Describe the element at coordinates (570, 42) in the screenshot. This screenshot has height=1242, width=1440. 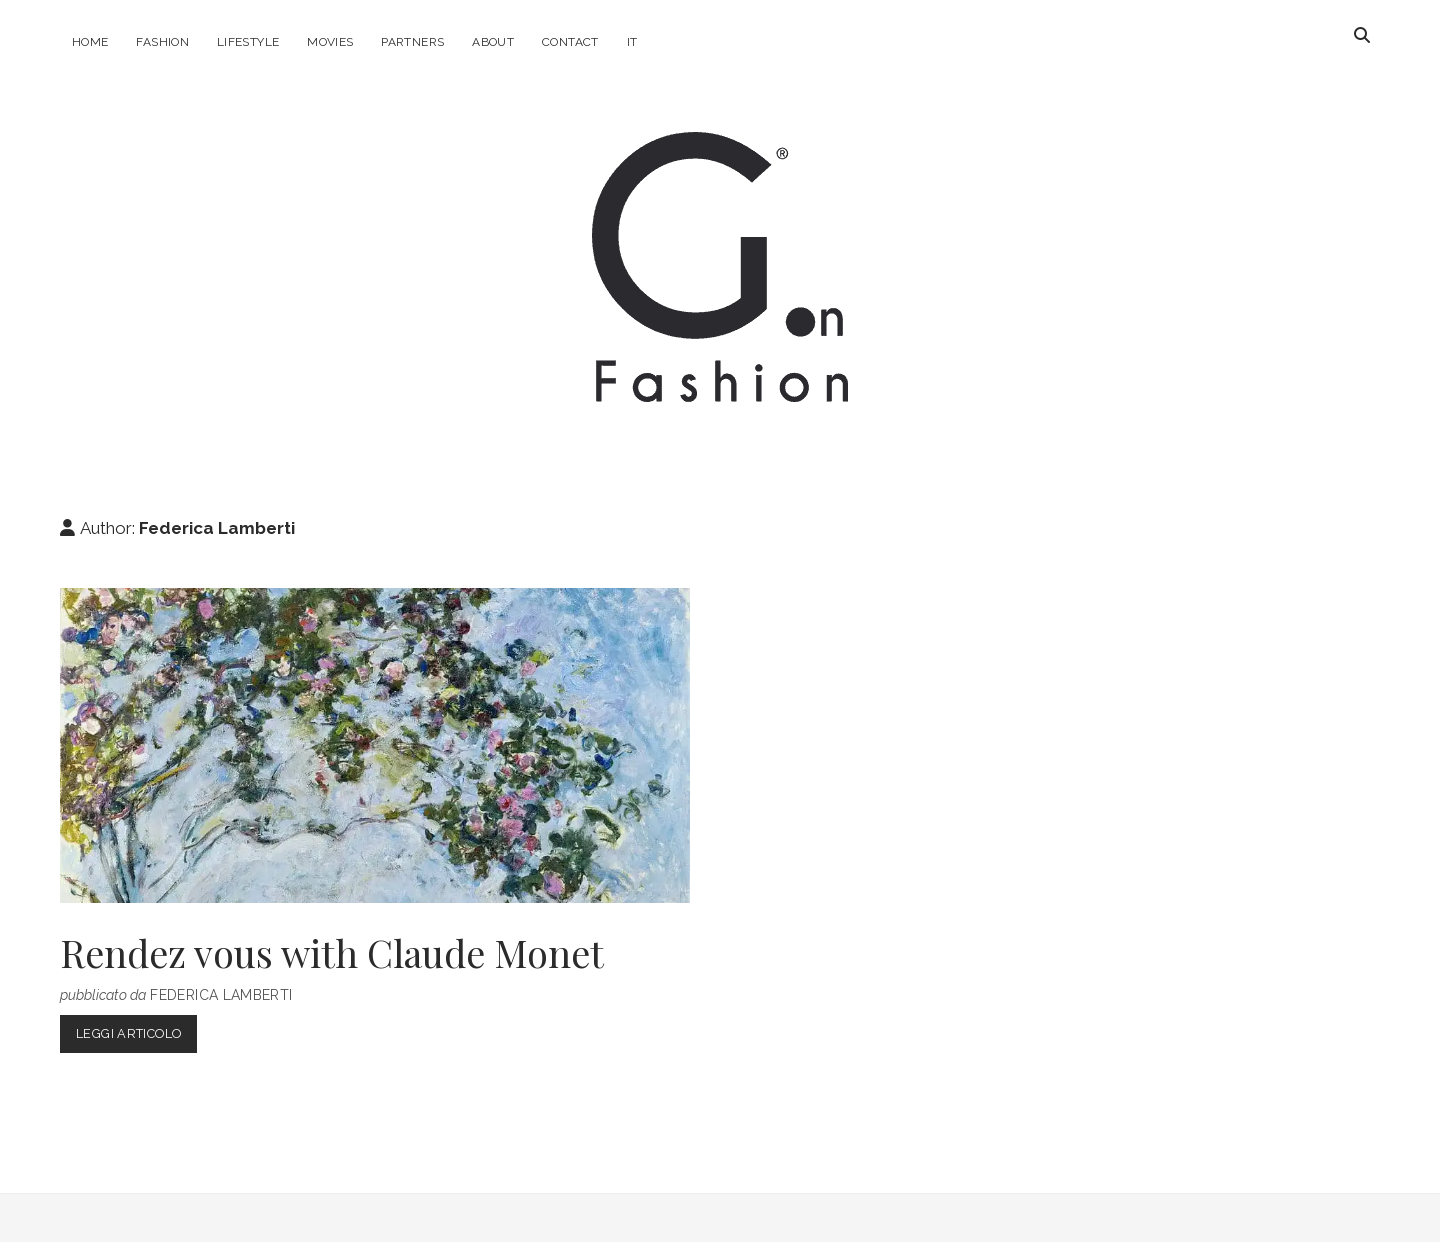
I see `Contact` at that location.